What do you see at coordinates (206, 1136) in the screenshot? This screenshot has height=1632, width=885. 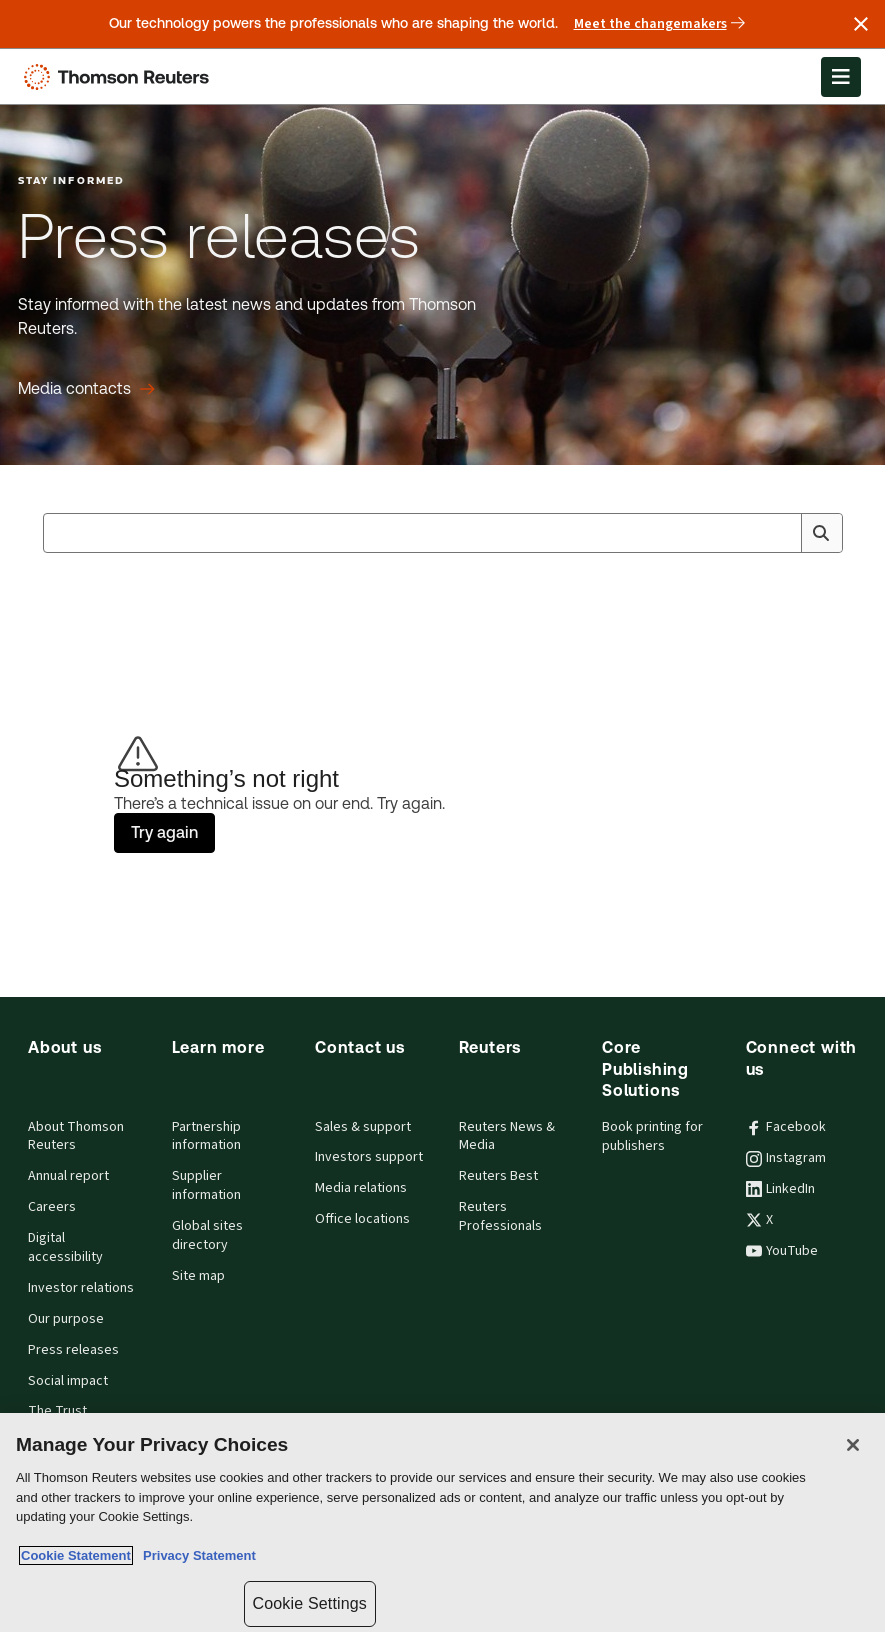 I see `Partnership information` at bounding box center [206, 1136].